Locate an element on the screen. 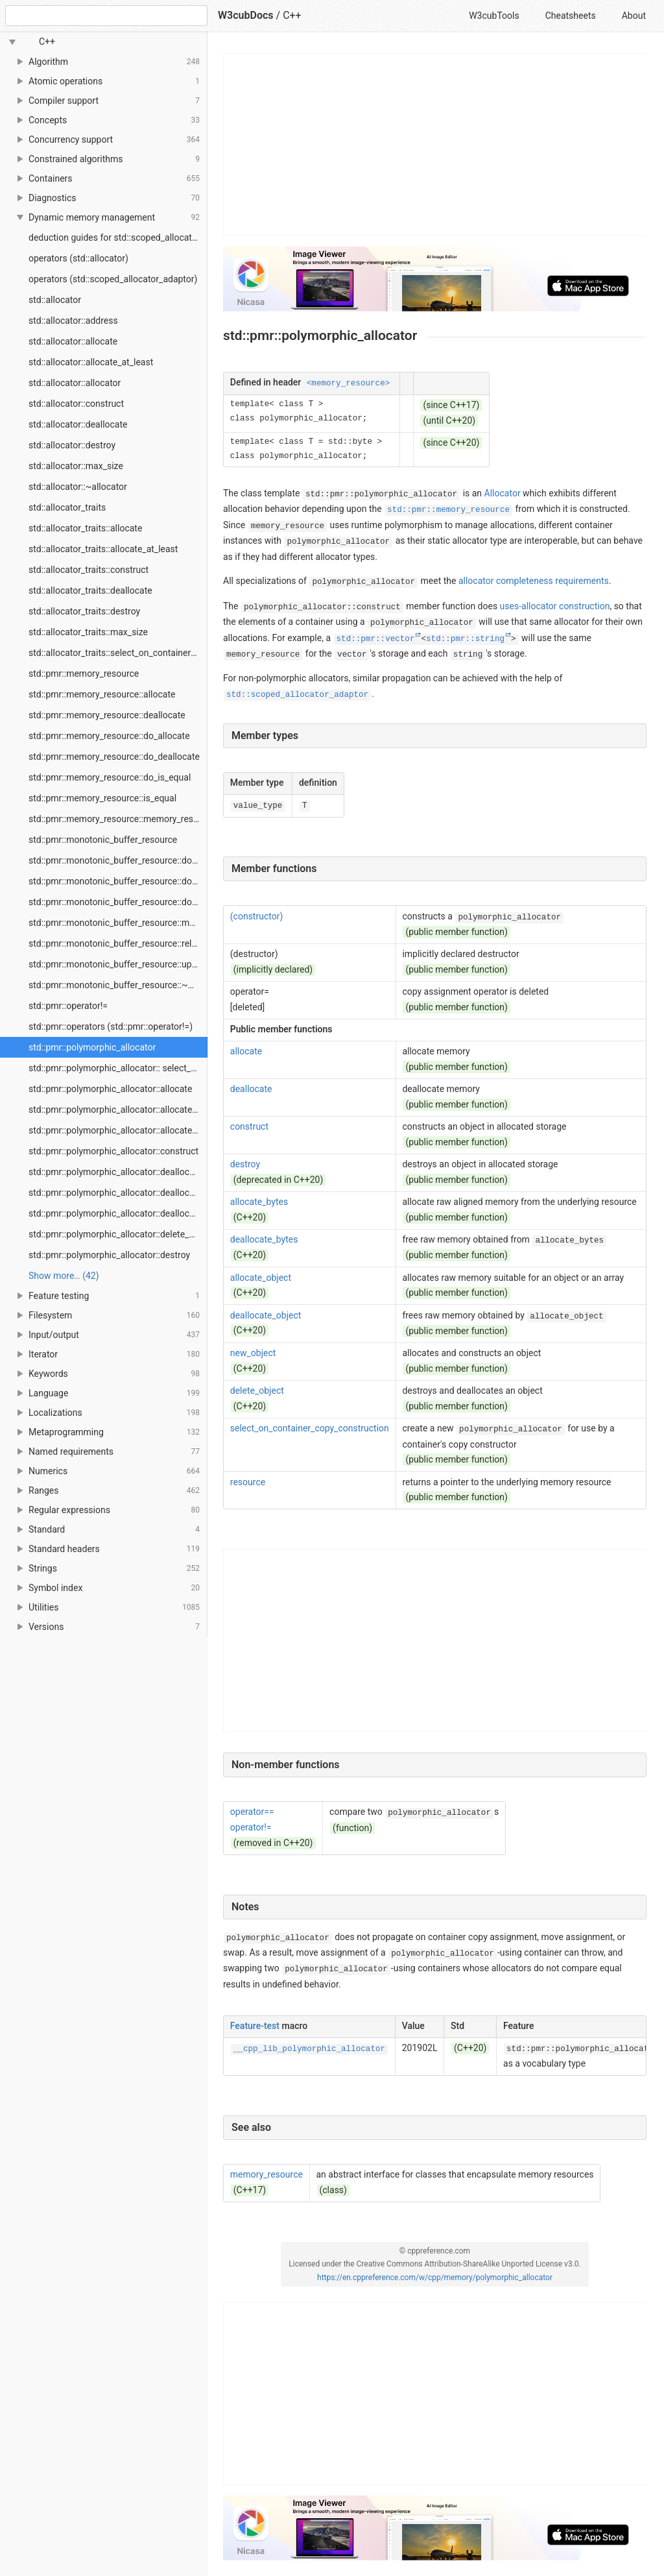  std::pmr::operators (std::pmr::operator!=) is located at coordinates (111, 1026).